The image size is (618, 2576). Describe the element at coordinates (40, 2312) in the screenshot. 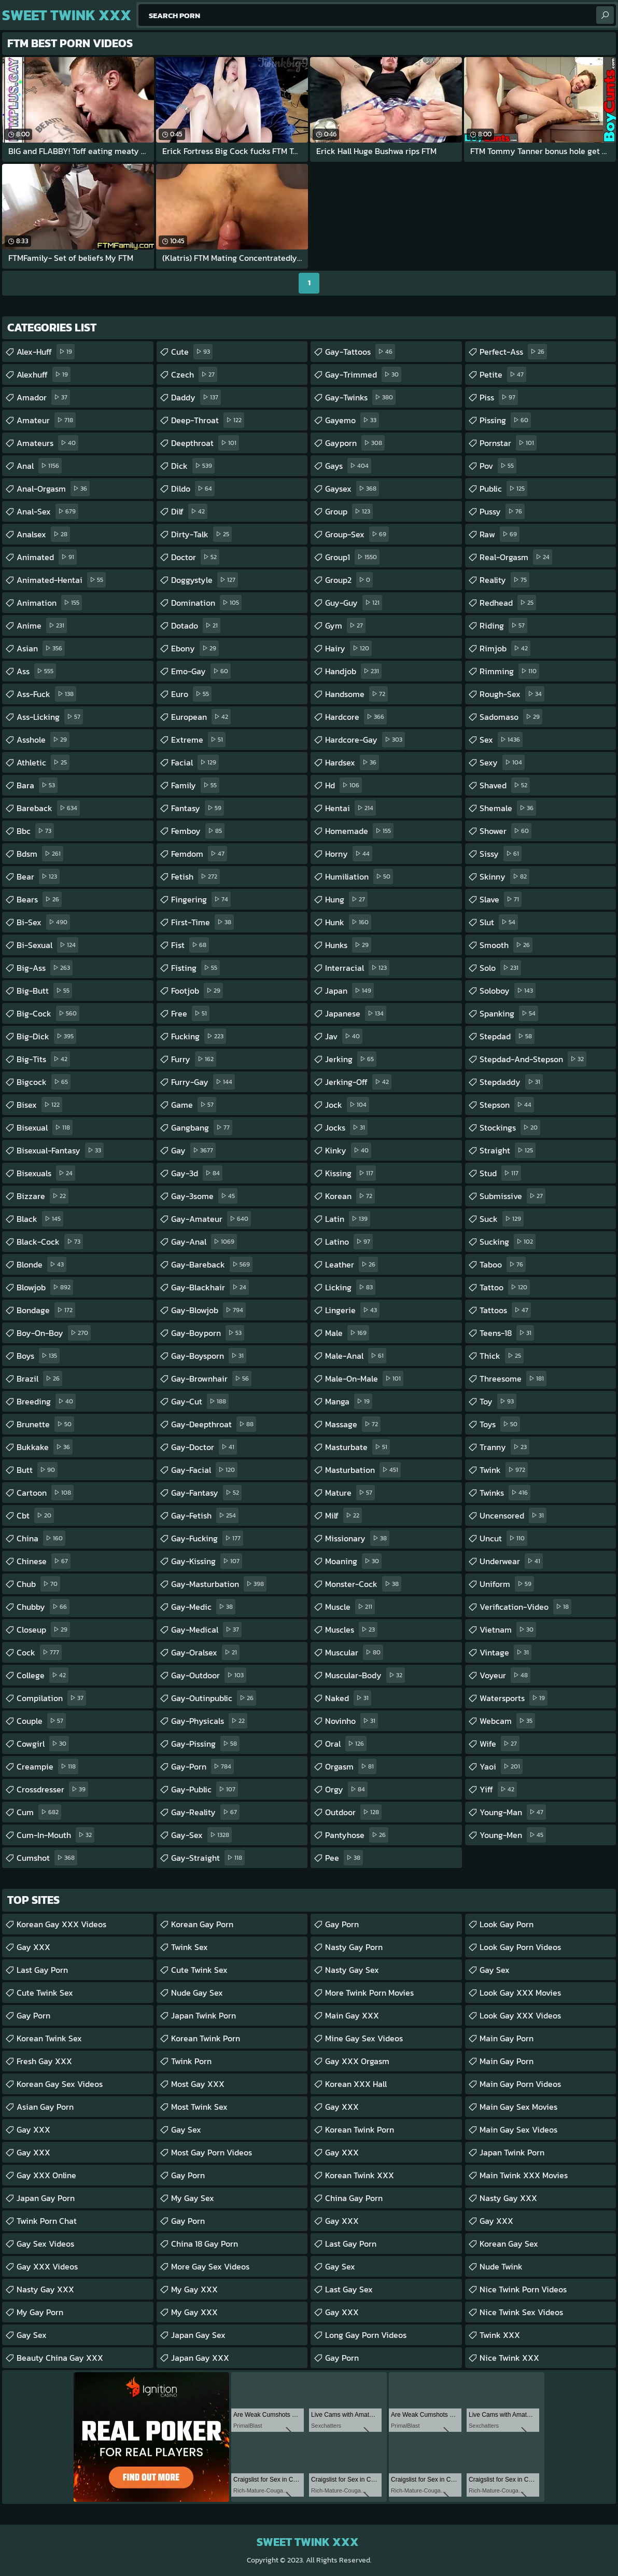

I see `My Gay Porn` at that location.